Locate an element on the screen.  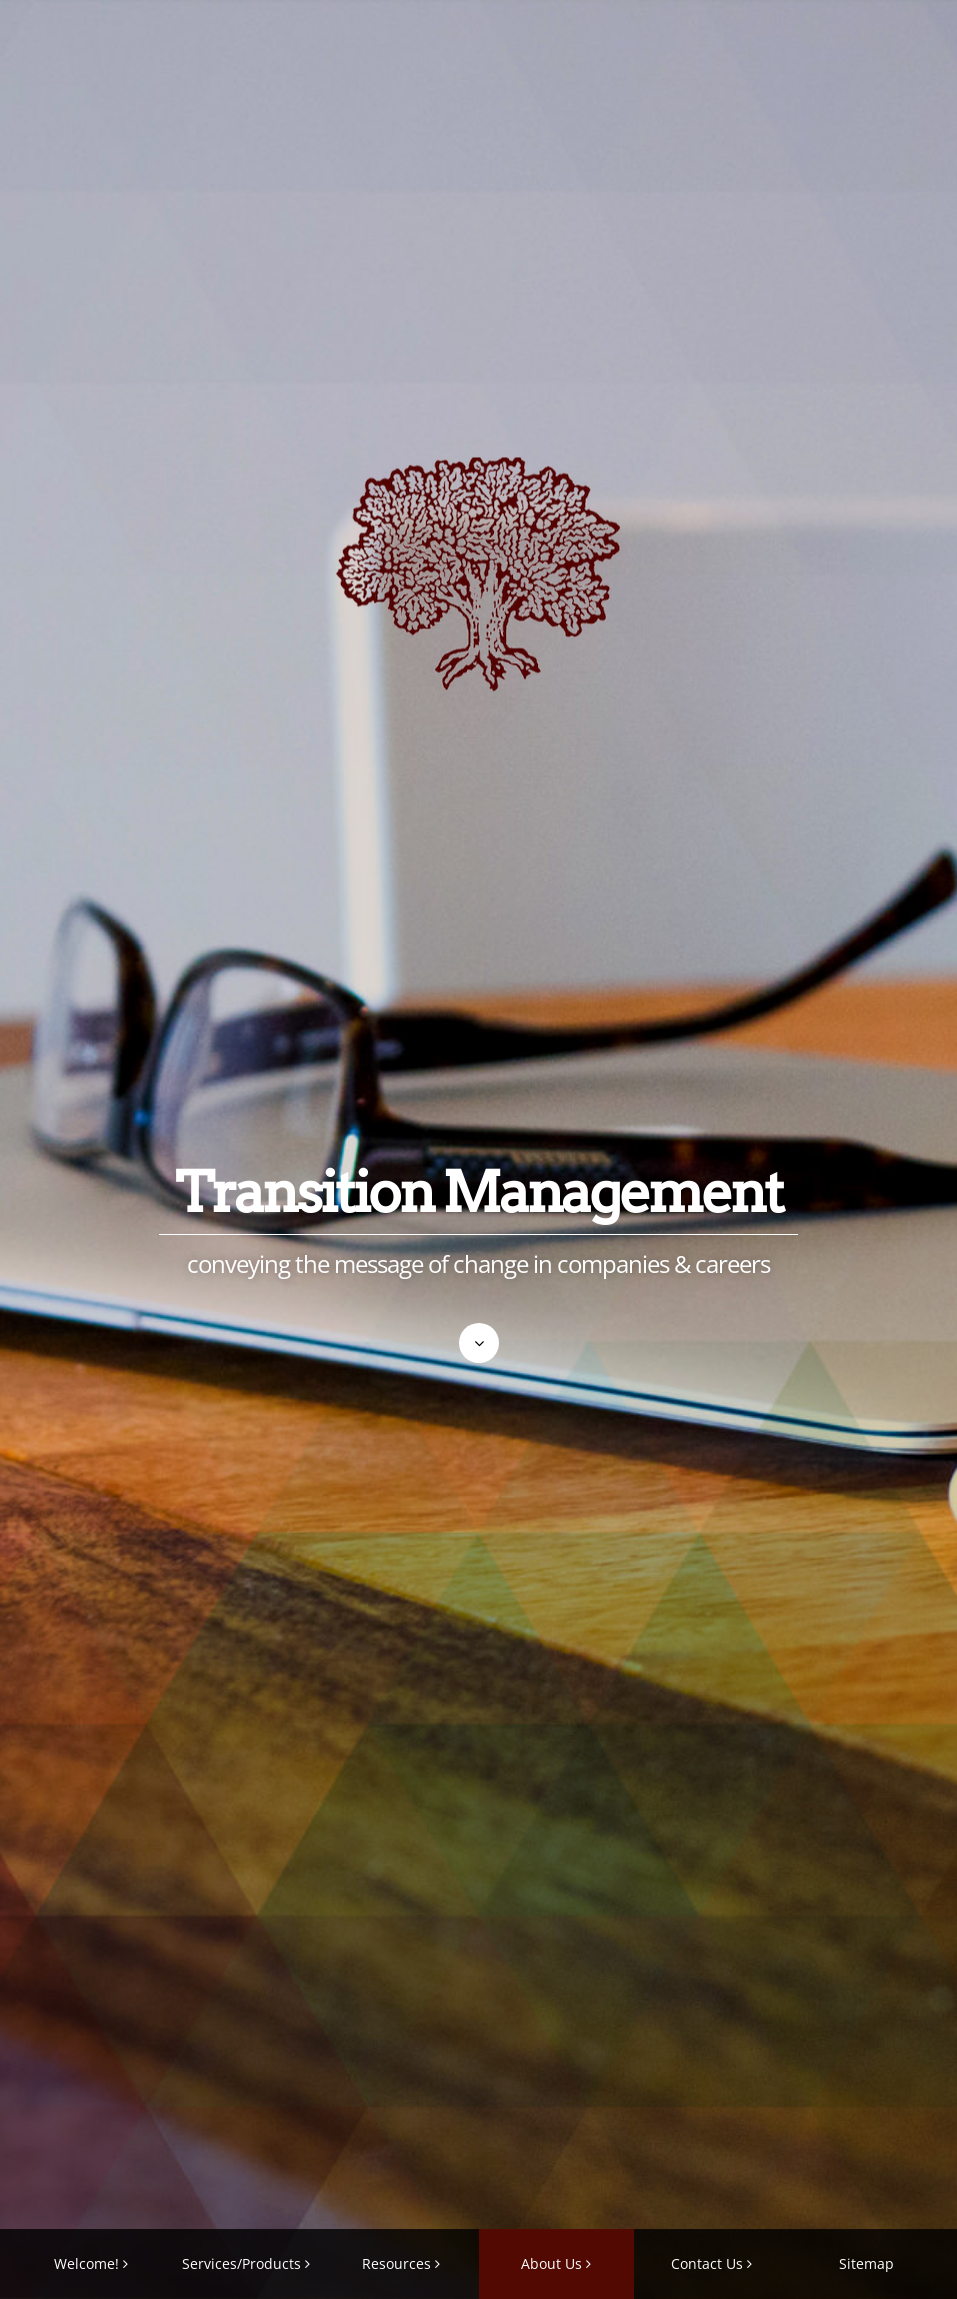
Resources is located at coordinates (396, 2263).